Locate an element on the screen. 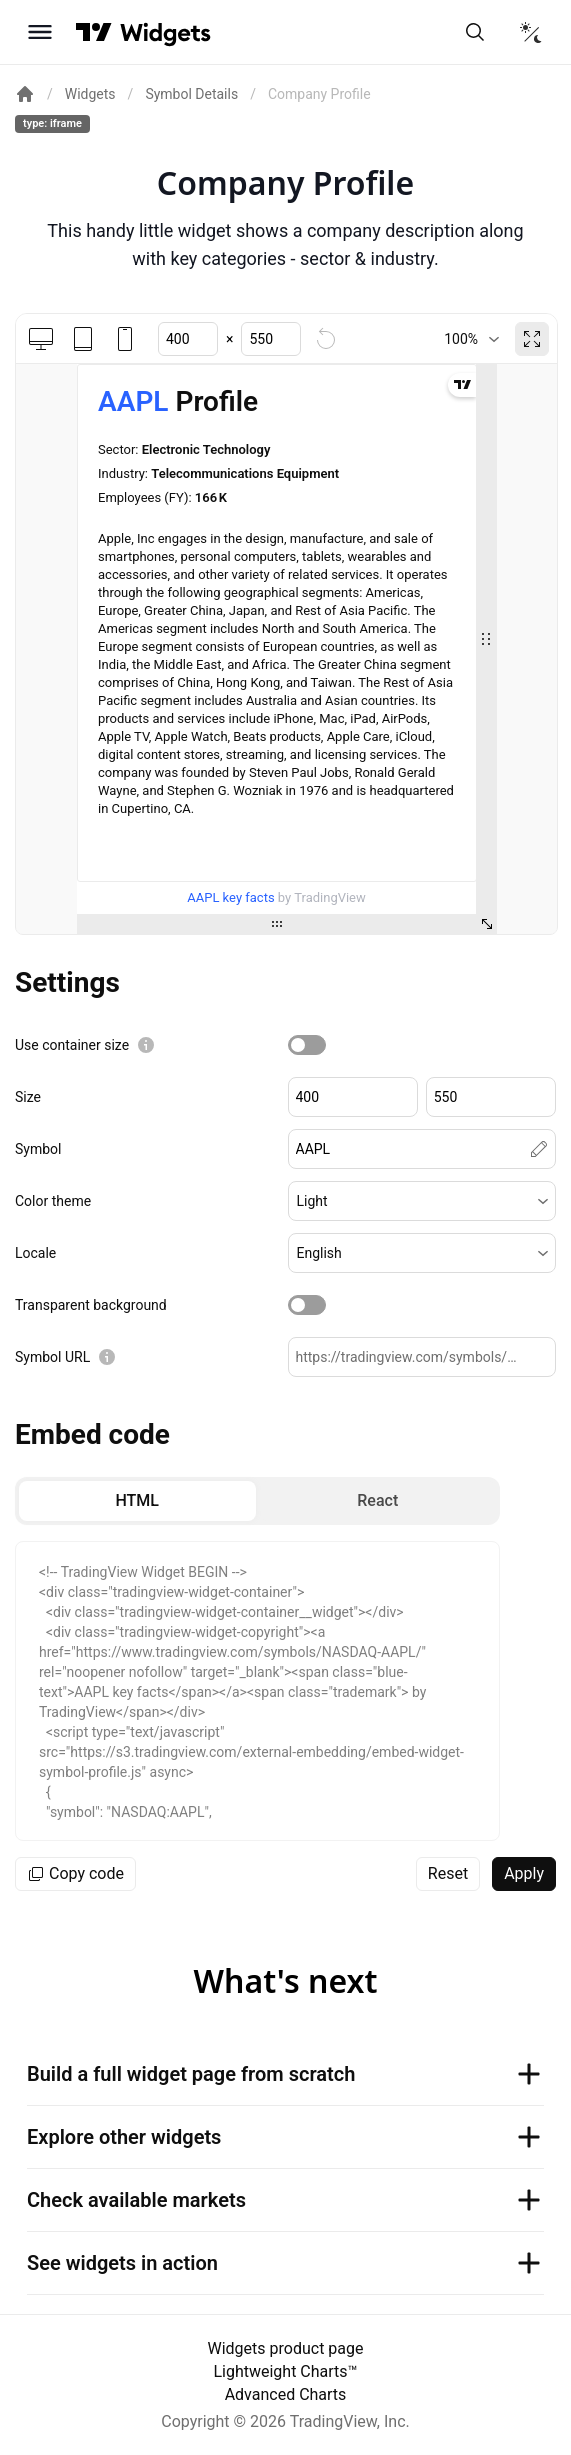  Use container size is located at coordinates (72, 1045).